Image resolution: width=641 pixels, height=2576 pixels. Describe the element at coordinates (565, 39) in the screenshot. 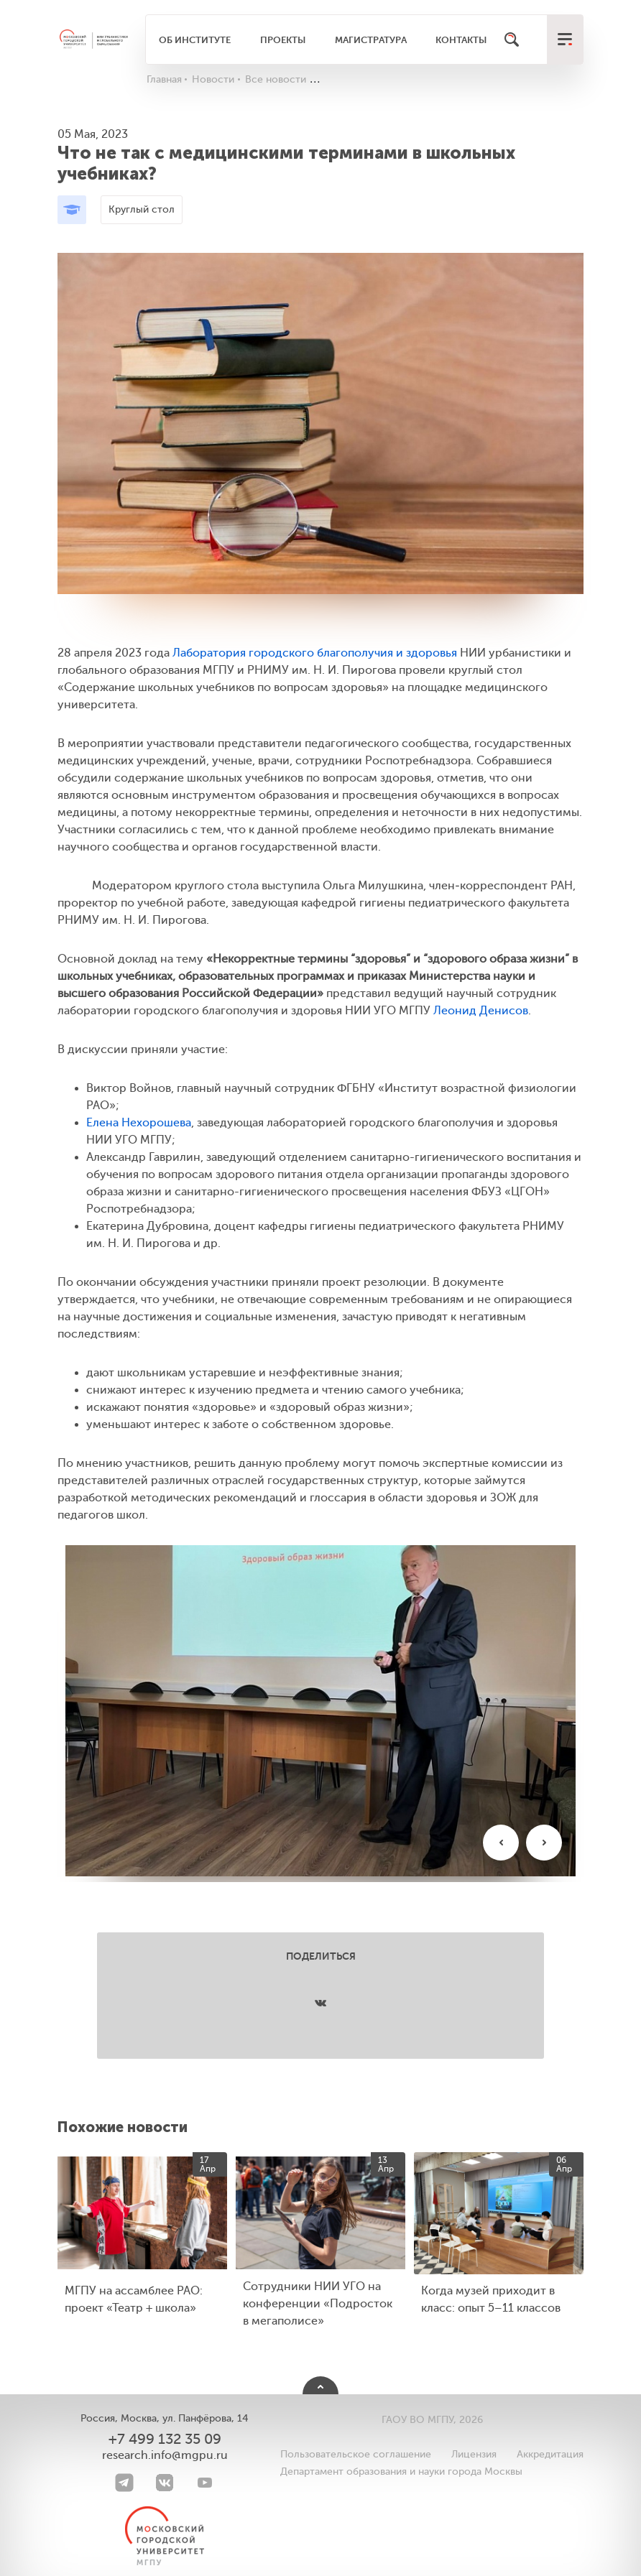

I see `[меню]` at that location.